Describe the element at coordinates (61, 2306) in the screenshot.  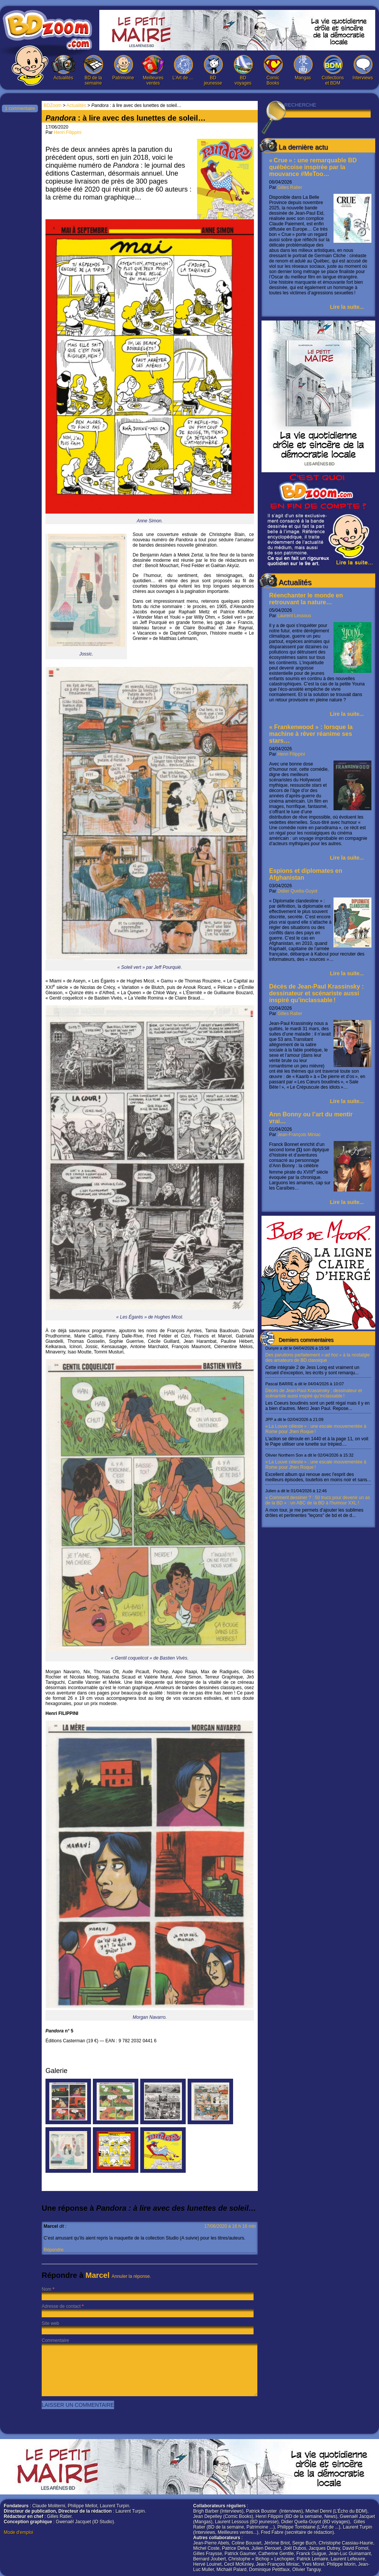
I see `Adresse de contact` at that location.